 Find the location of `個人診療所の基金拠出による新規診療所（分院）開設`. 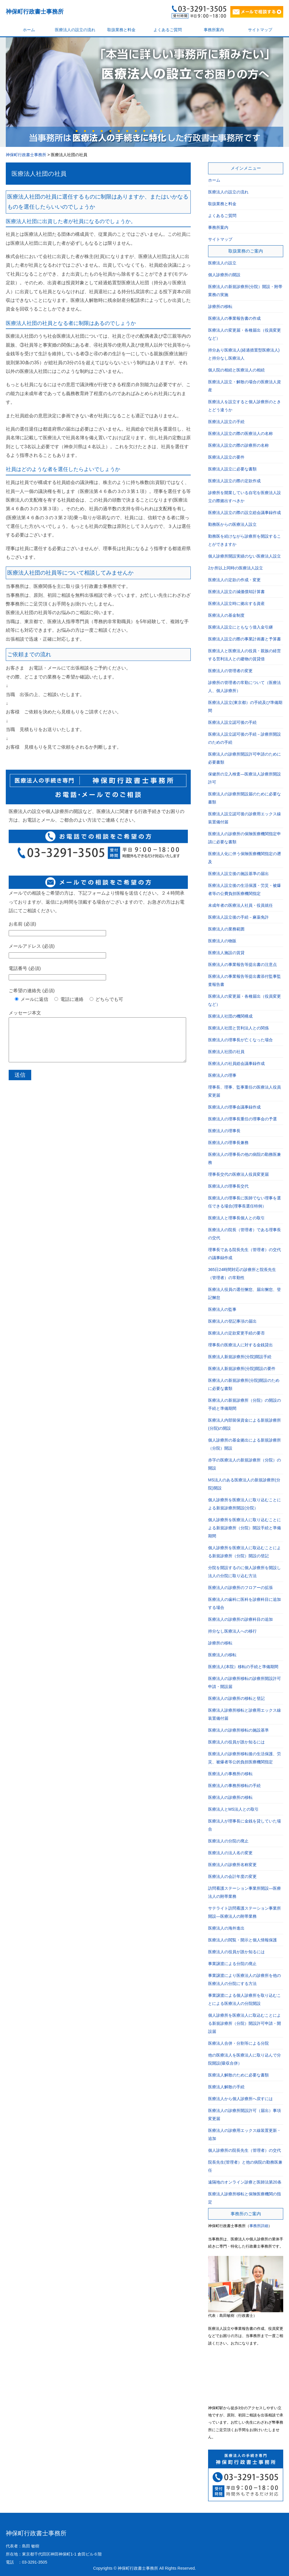

個人診療所の基金拠出による新規診療所（分院）開設 is located at coordinates (244, 1444).